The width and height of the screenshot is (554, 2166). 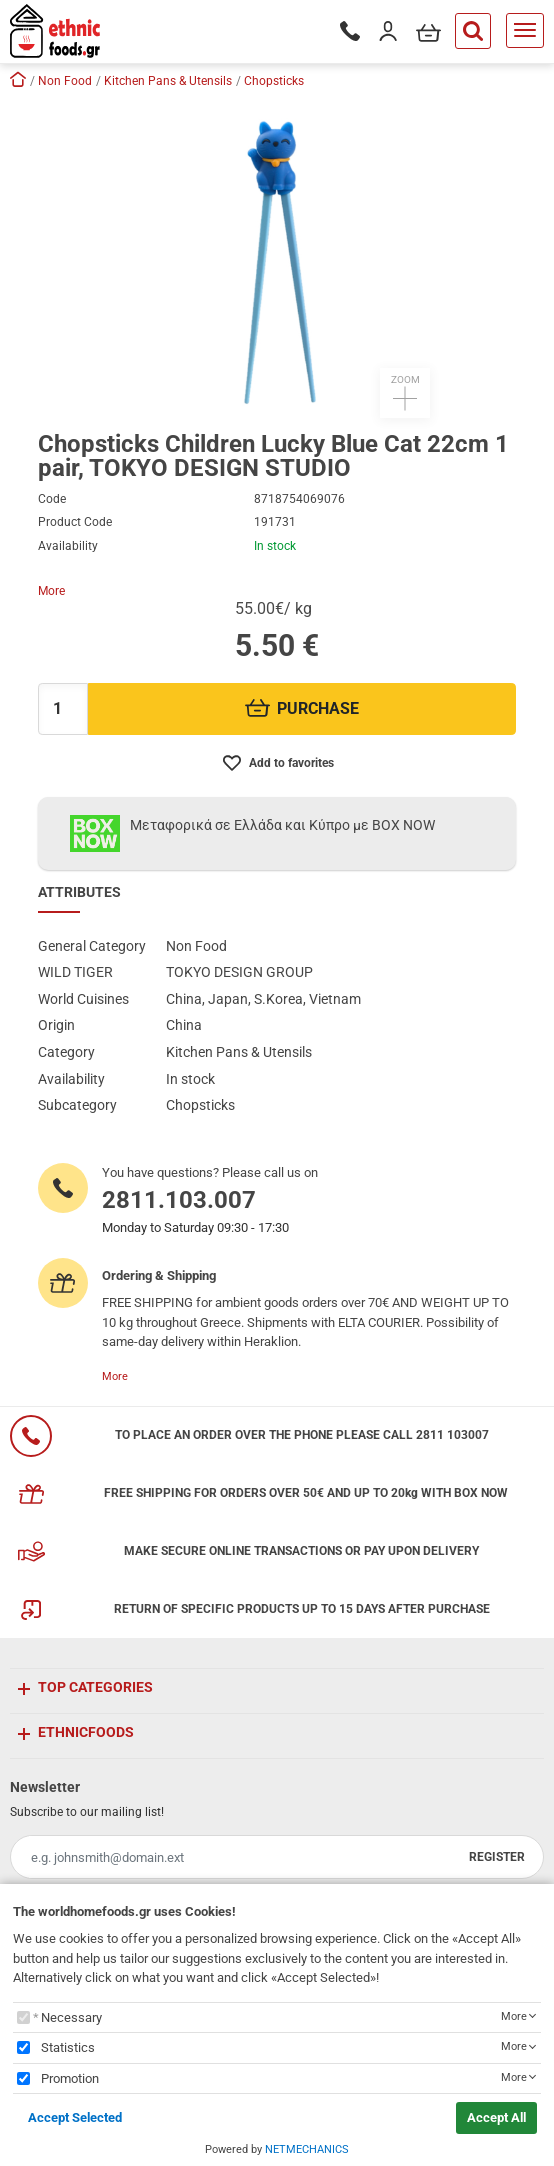 I want to click on Accept All, so click(x=496, y=2117).